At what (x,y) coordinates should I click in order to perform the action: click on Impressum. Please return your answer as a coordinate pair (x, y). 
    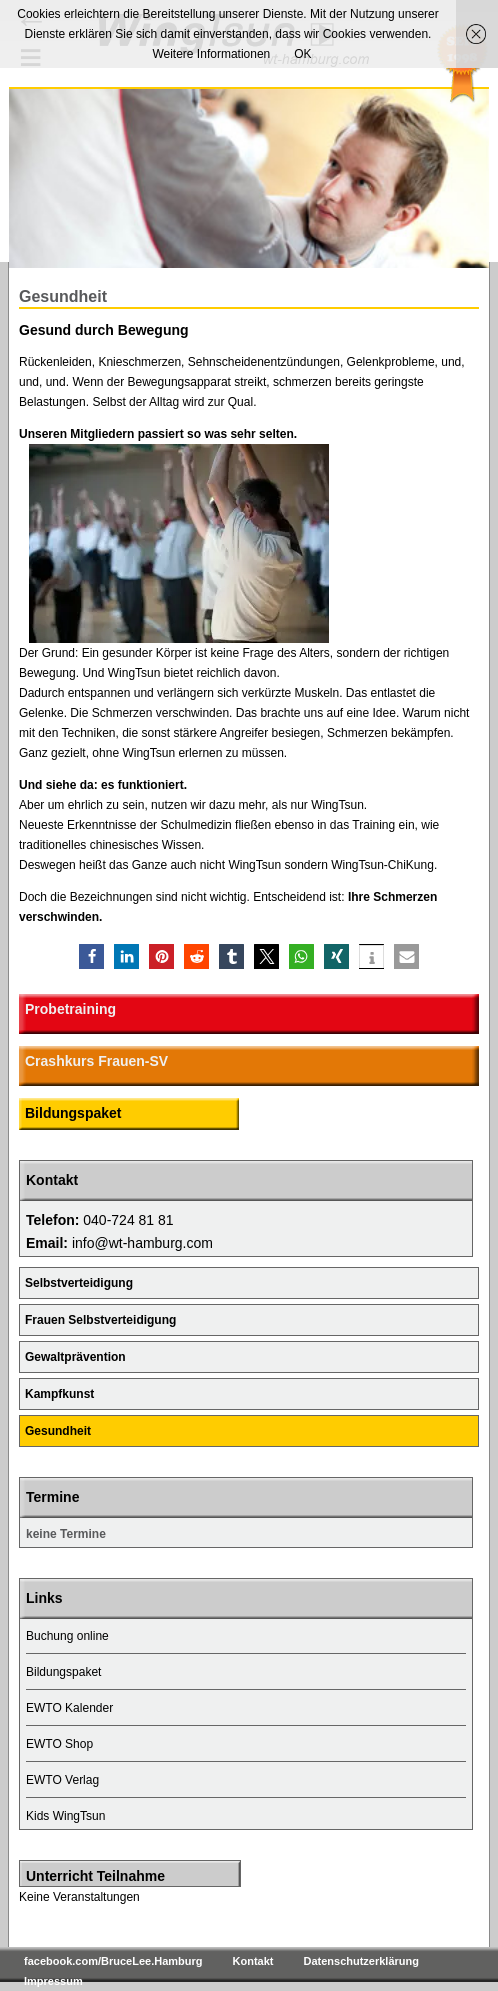
    Looking at the image, I should click on (53, 1981).